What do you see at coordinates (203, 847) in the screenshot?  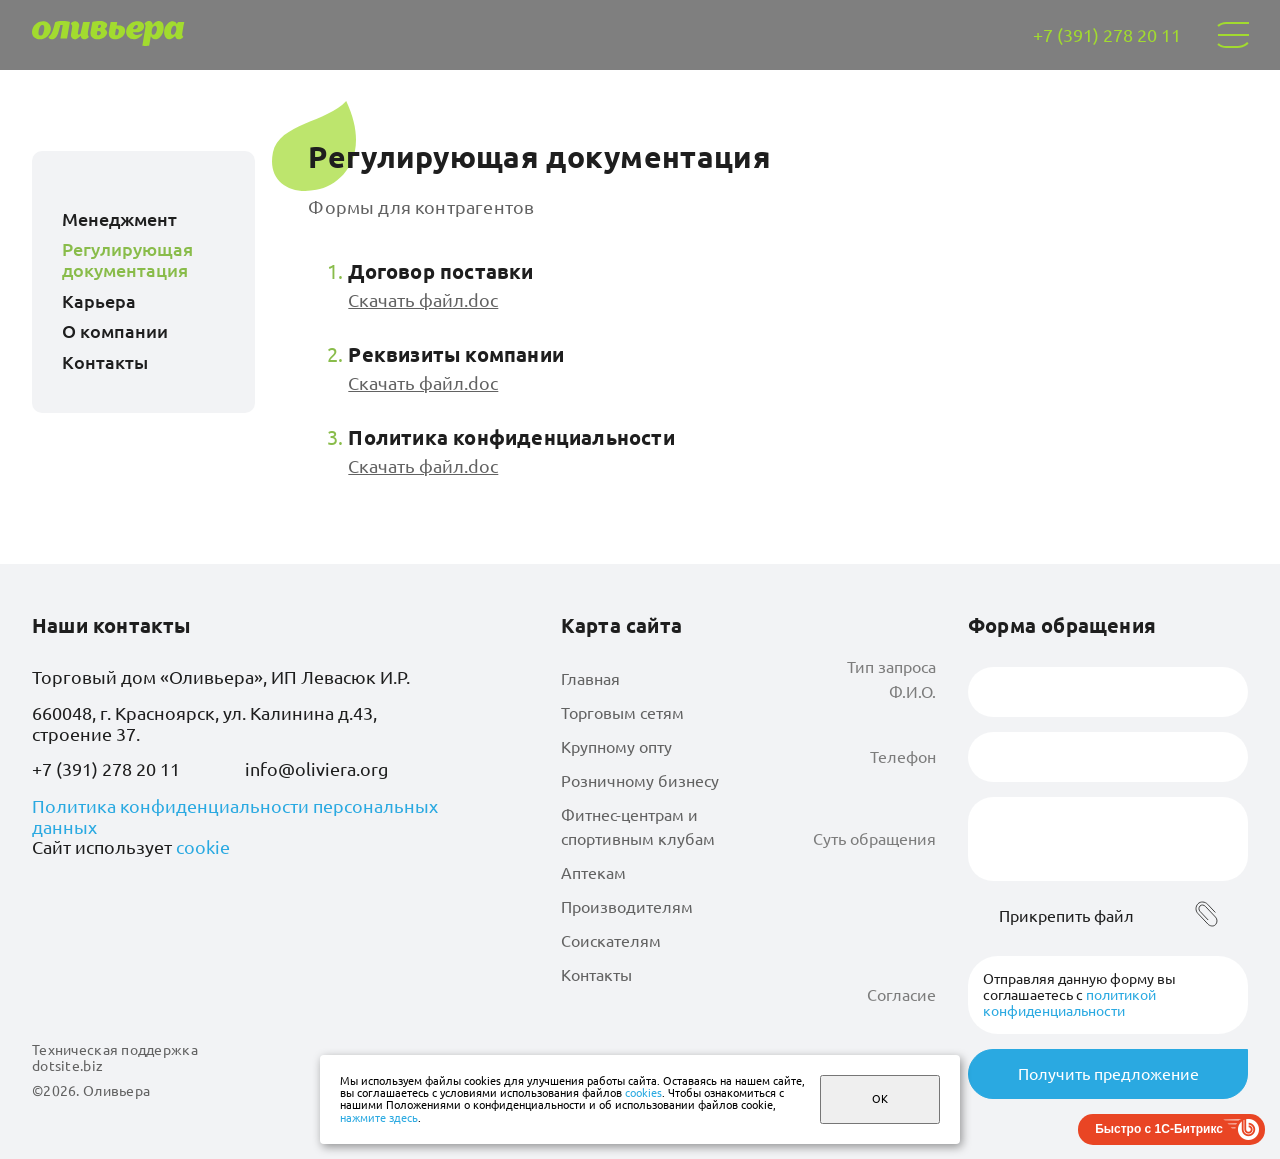 I see `cookie` at bounding box center [203, 847].